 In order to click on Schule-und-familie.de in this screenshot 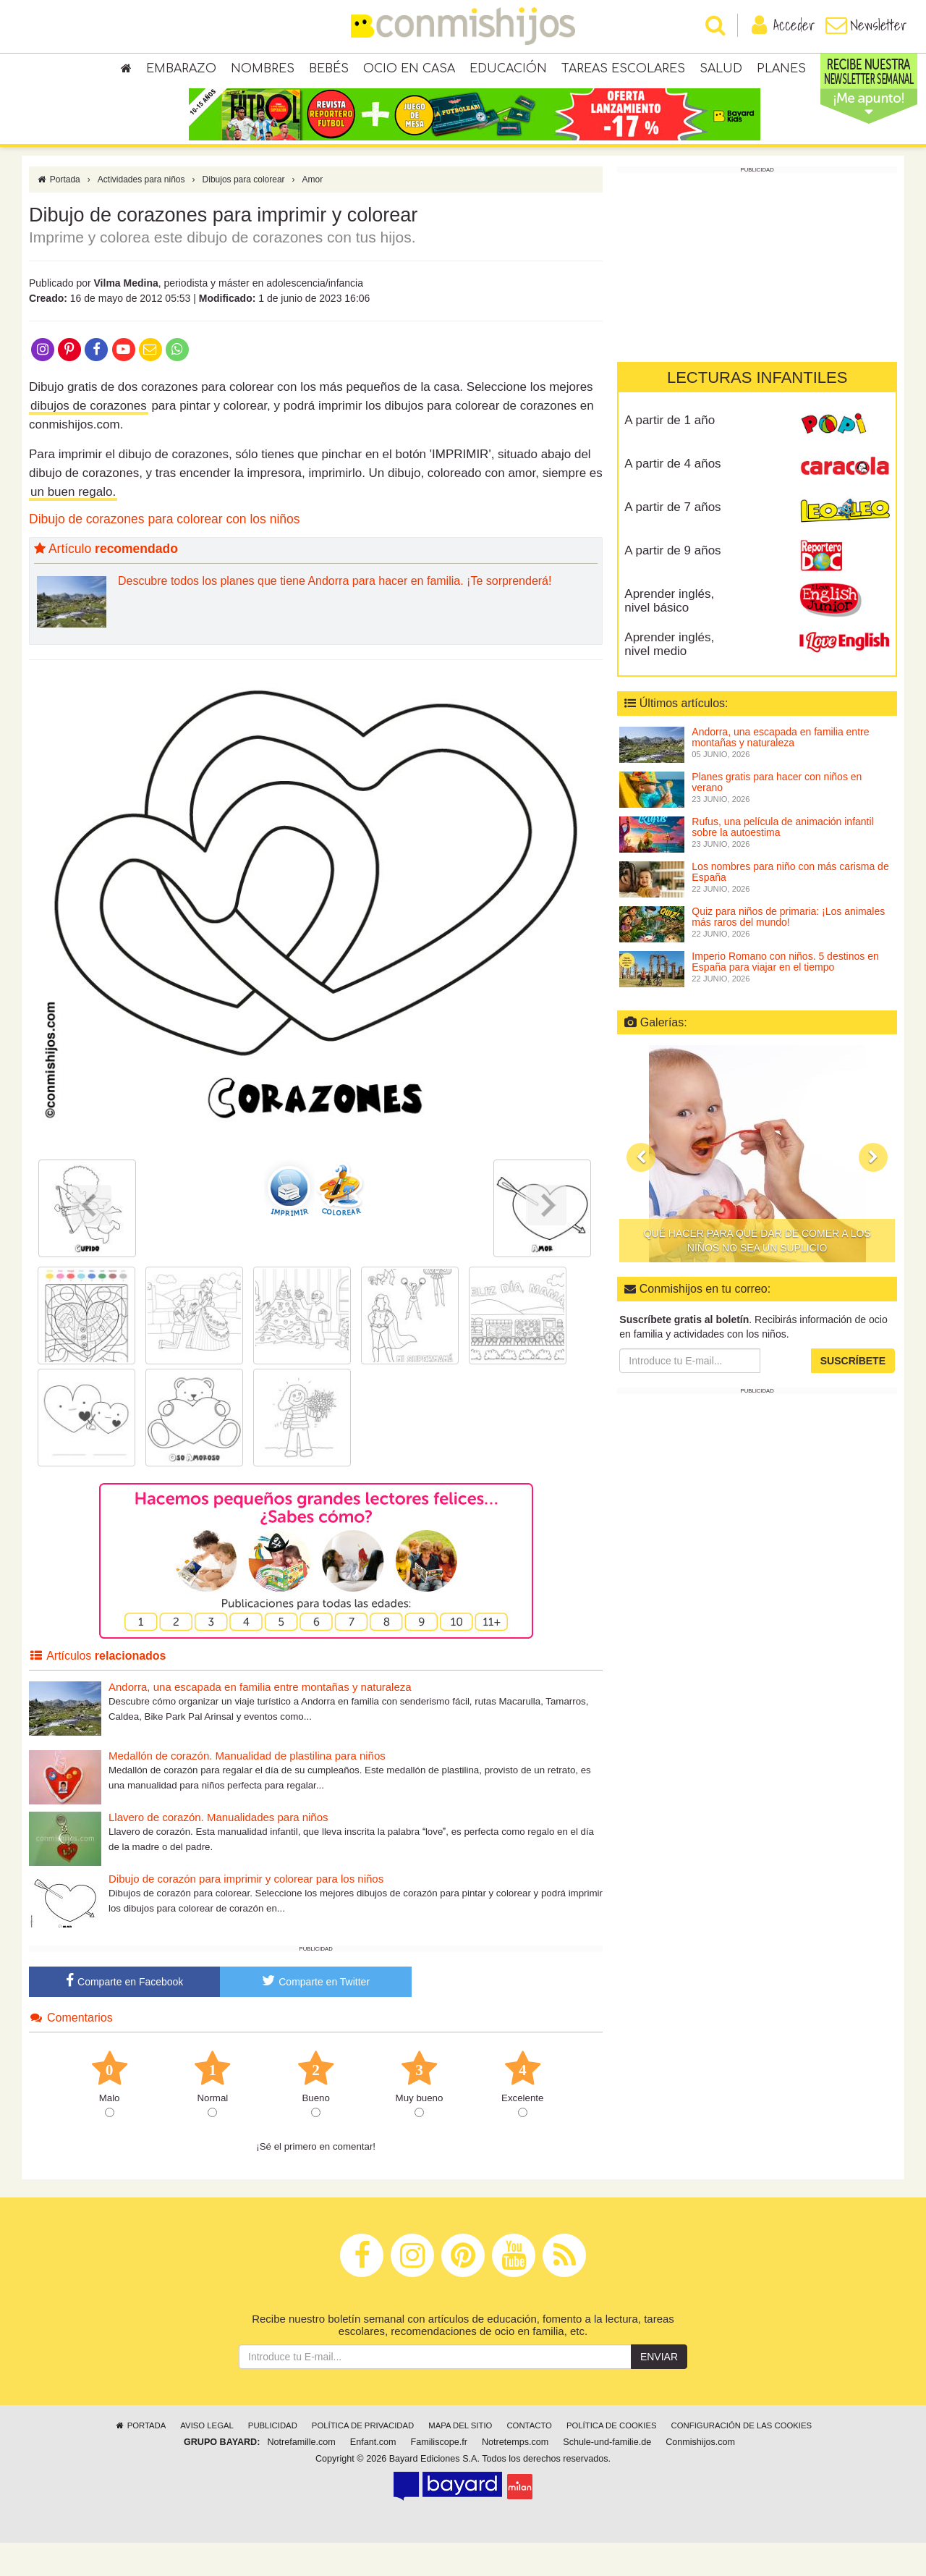, I will do `click(607, 2475)`.